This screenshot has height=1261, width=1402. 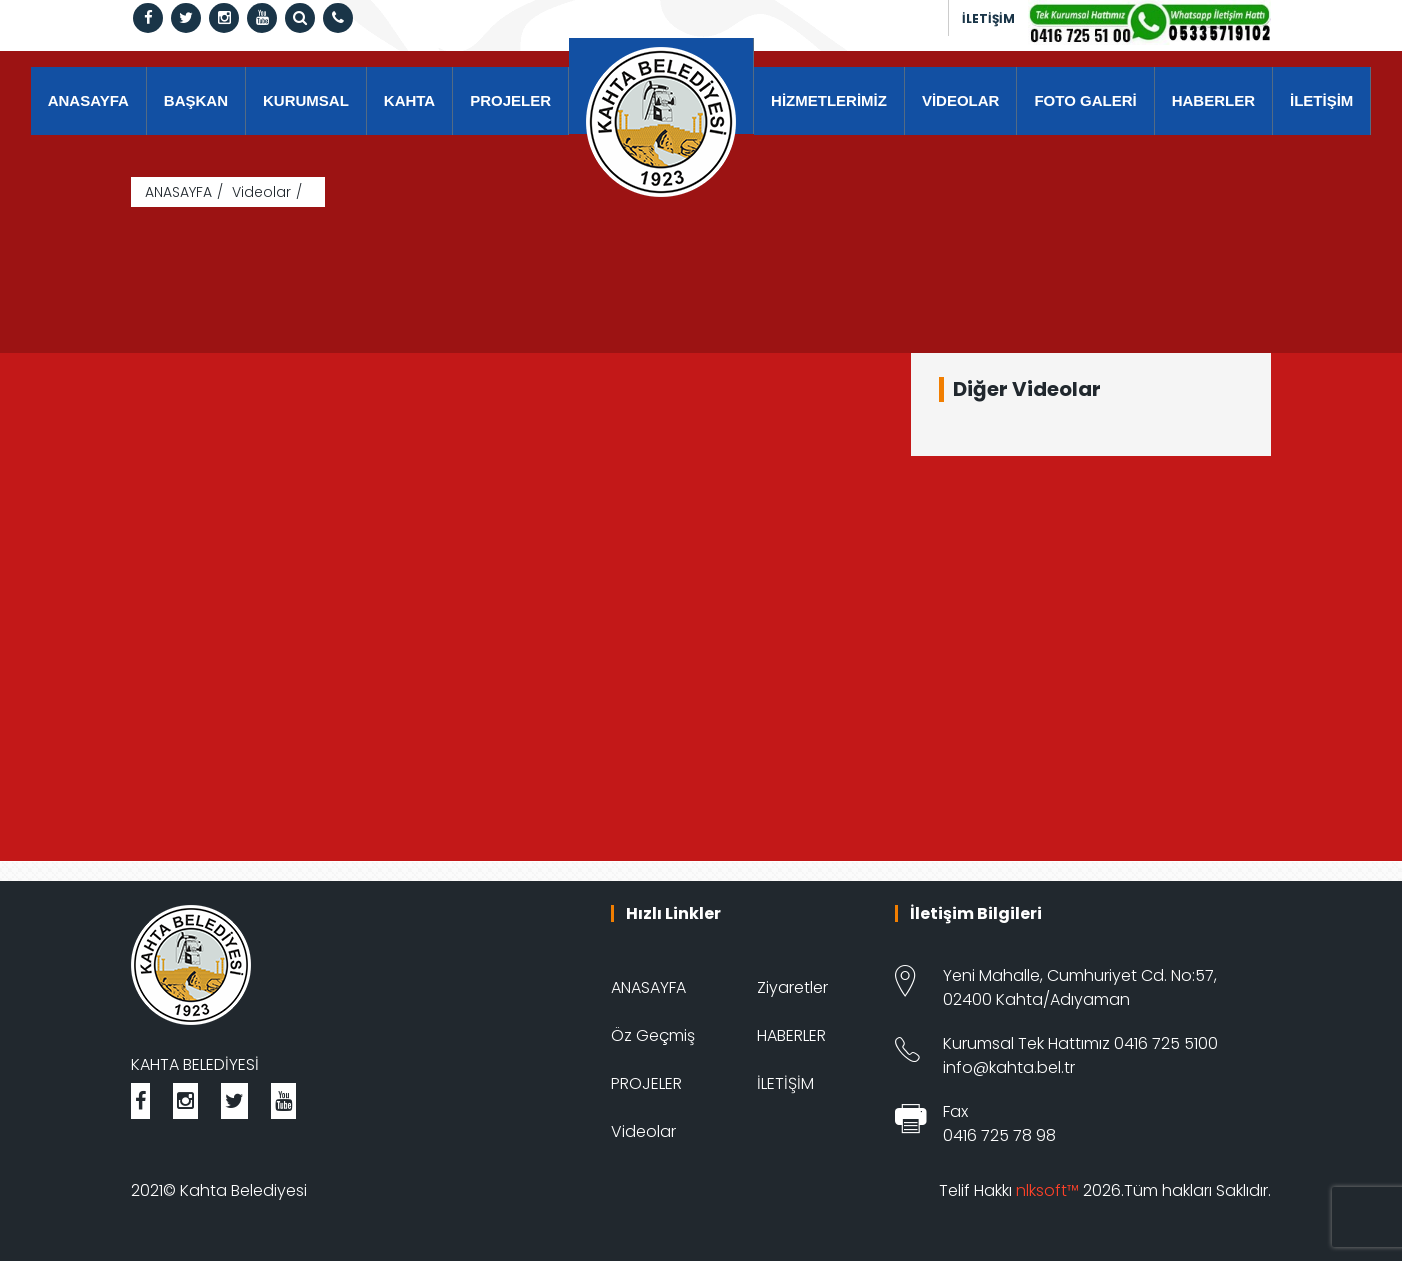 What do you see at coordinates (829, 100) in the screenshot?
I see `HİZMETLERİMİZ` at bounding box center [829, 100].